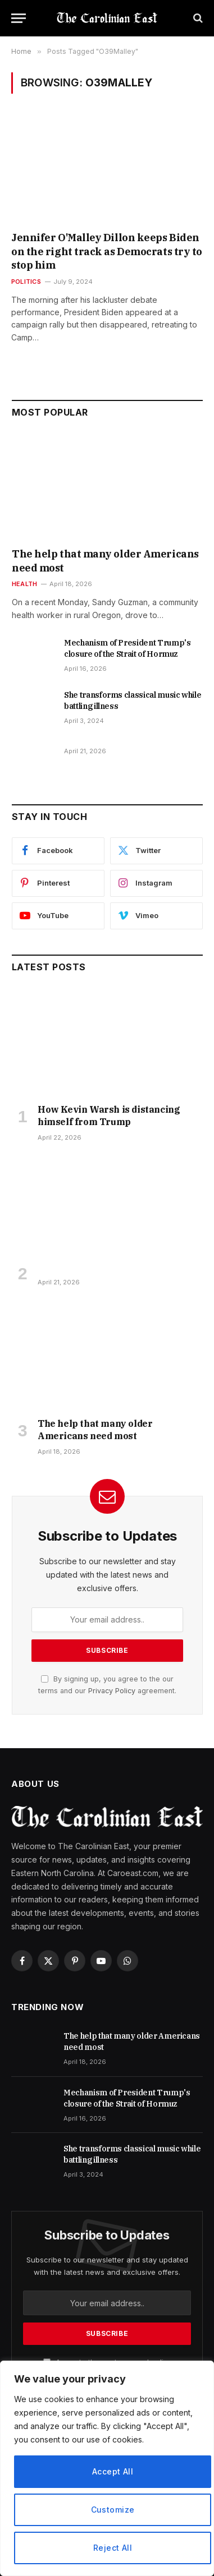  What do you see at coordinates (106, 251) in the screenshot?
I see `Jennifer O'Malley Dillon keeps Biden on the right track as Democrats try to stop him` at bounding box center [106, 251].